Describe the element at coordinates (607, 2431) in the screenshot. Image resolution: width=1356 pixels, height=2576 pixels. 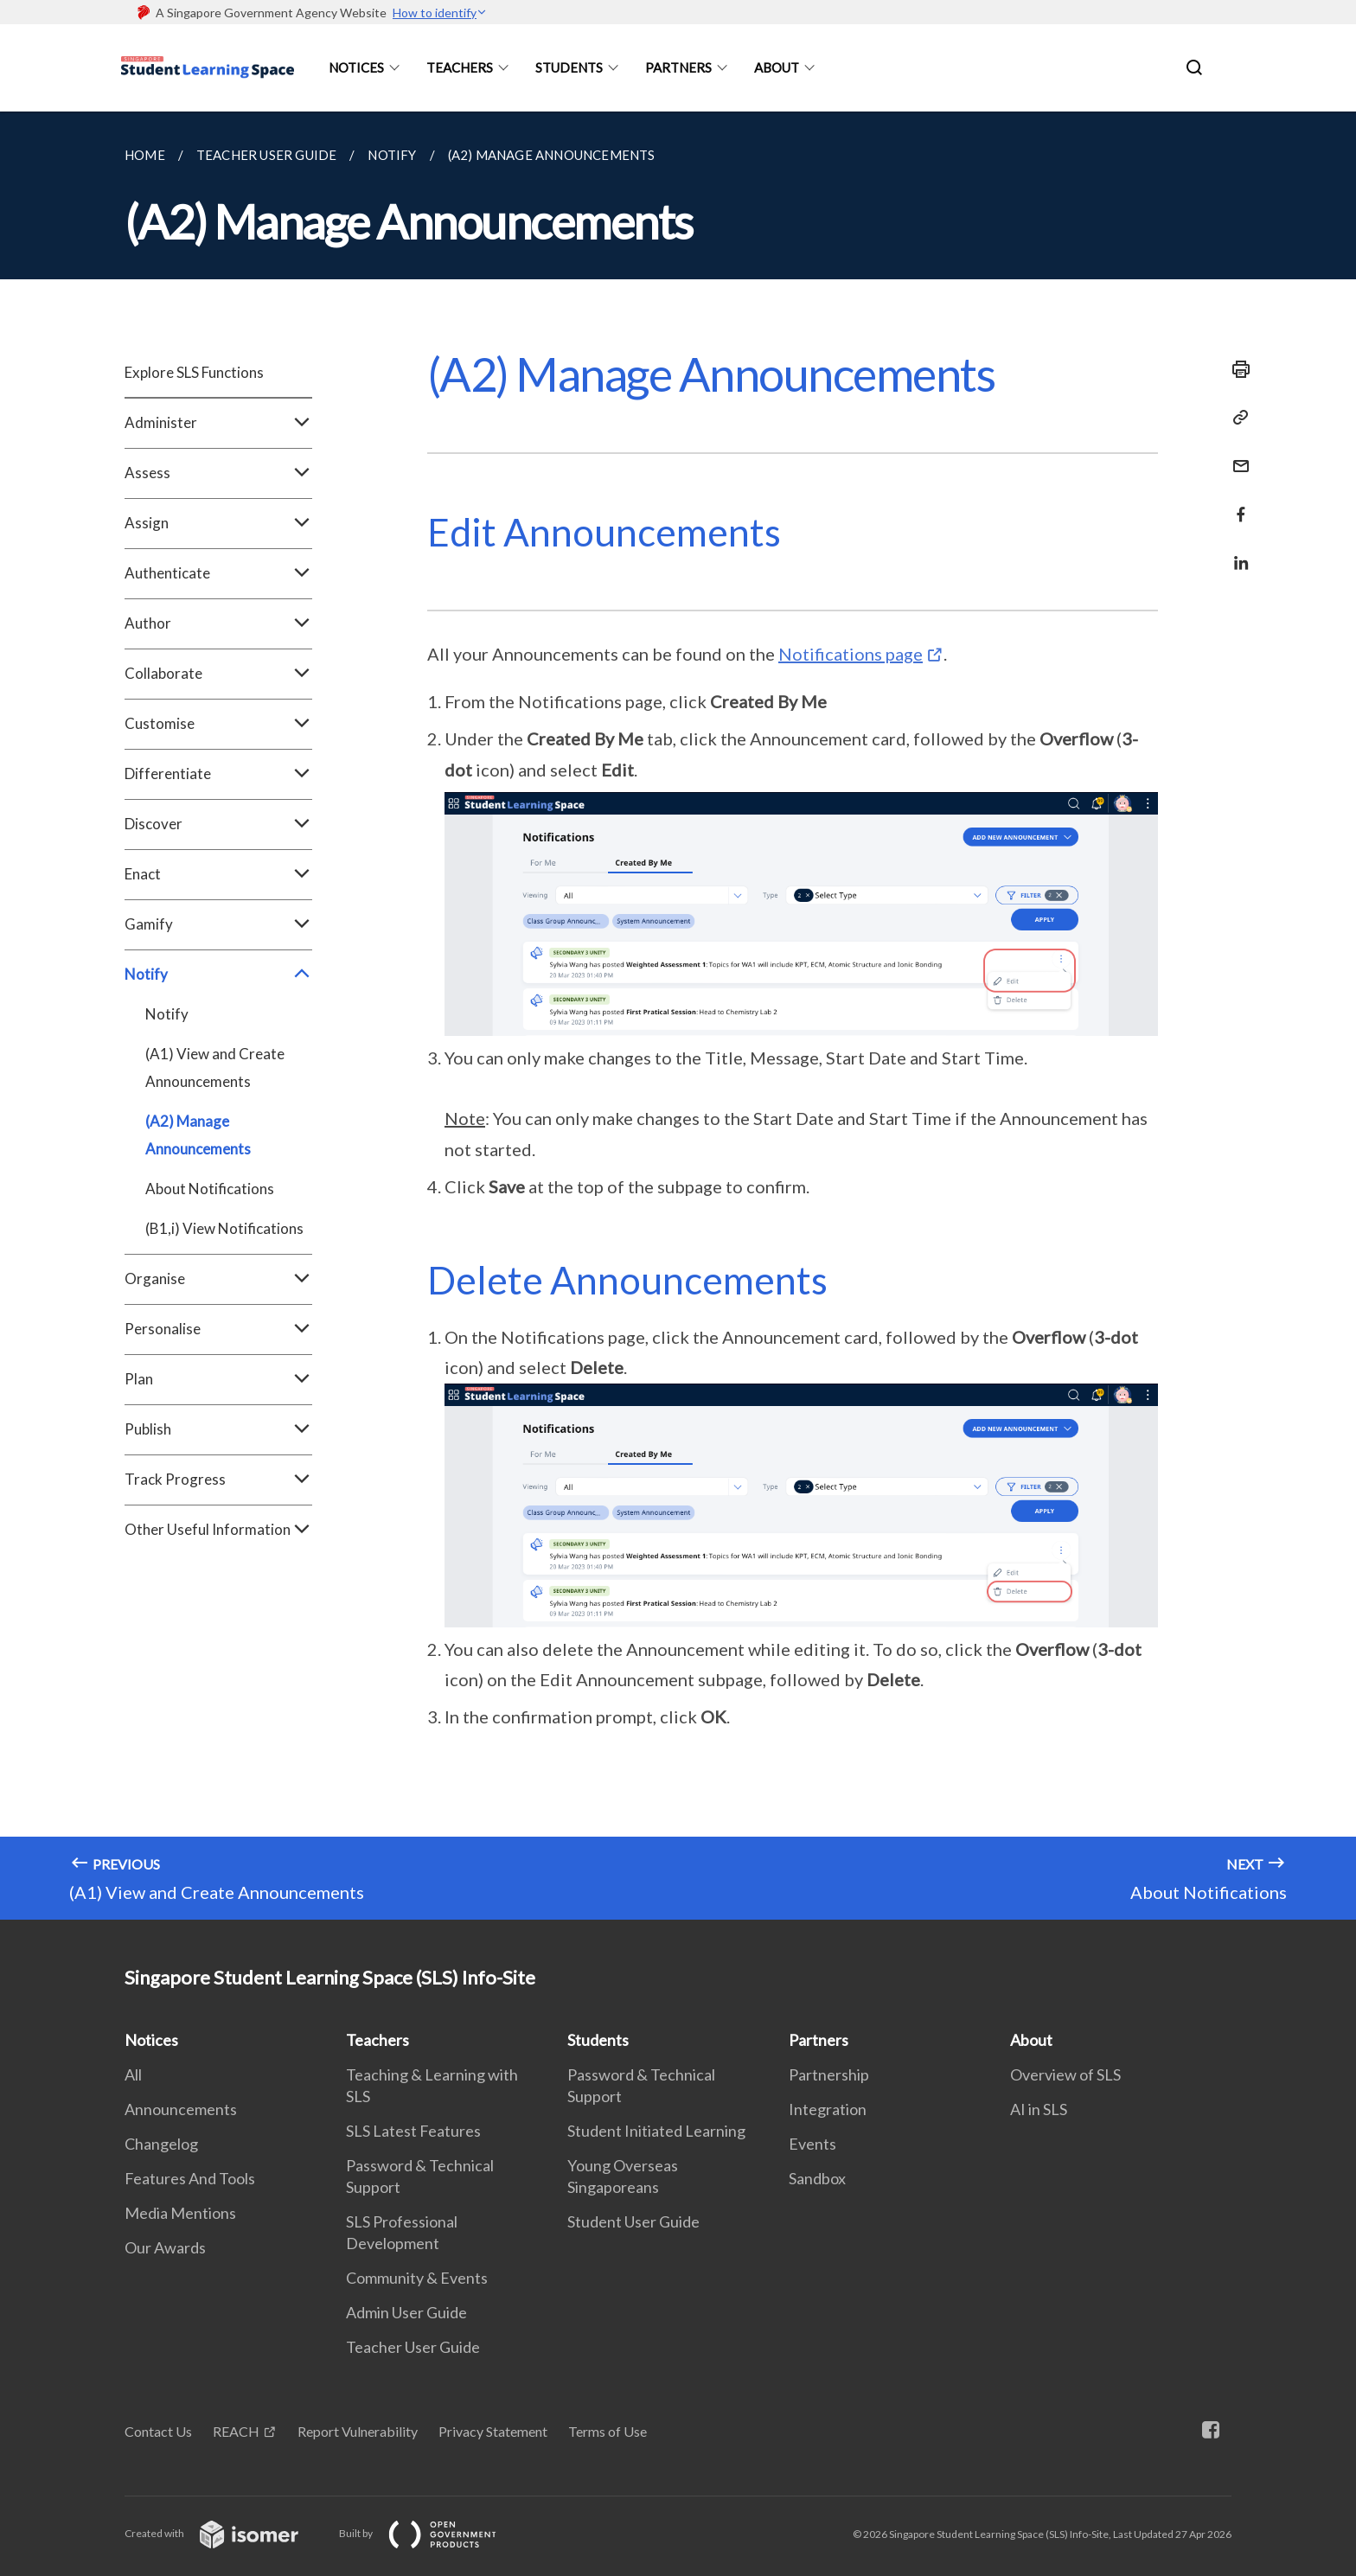
I see `Terms of Use` at that location.